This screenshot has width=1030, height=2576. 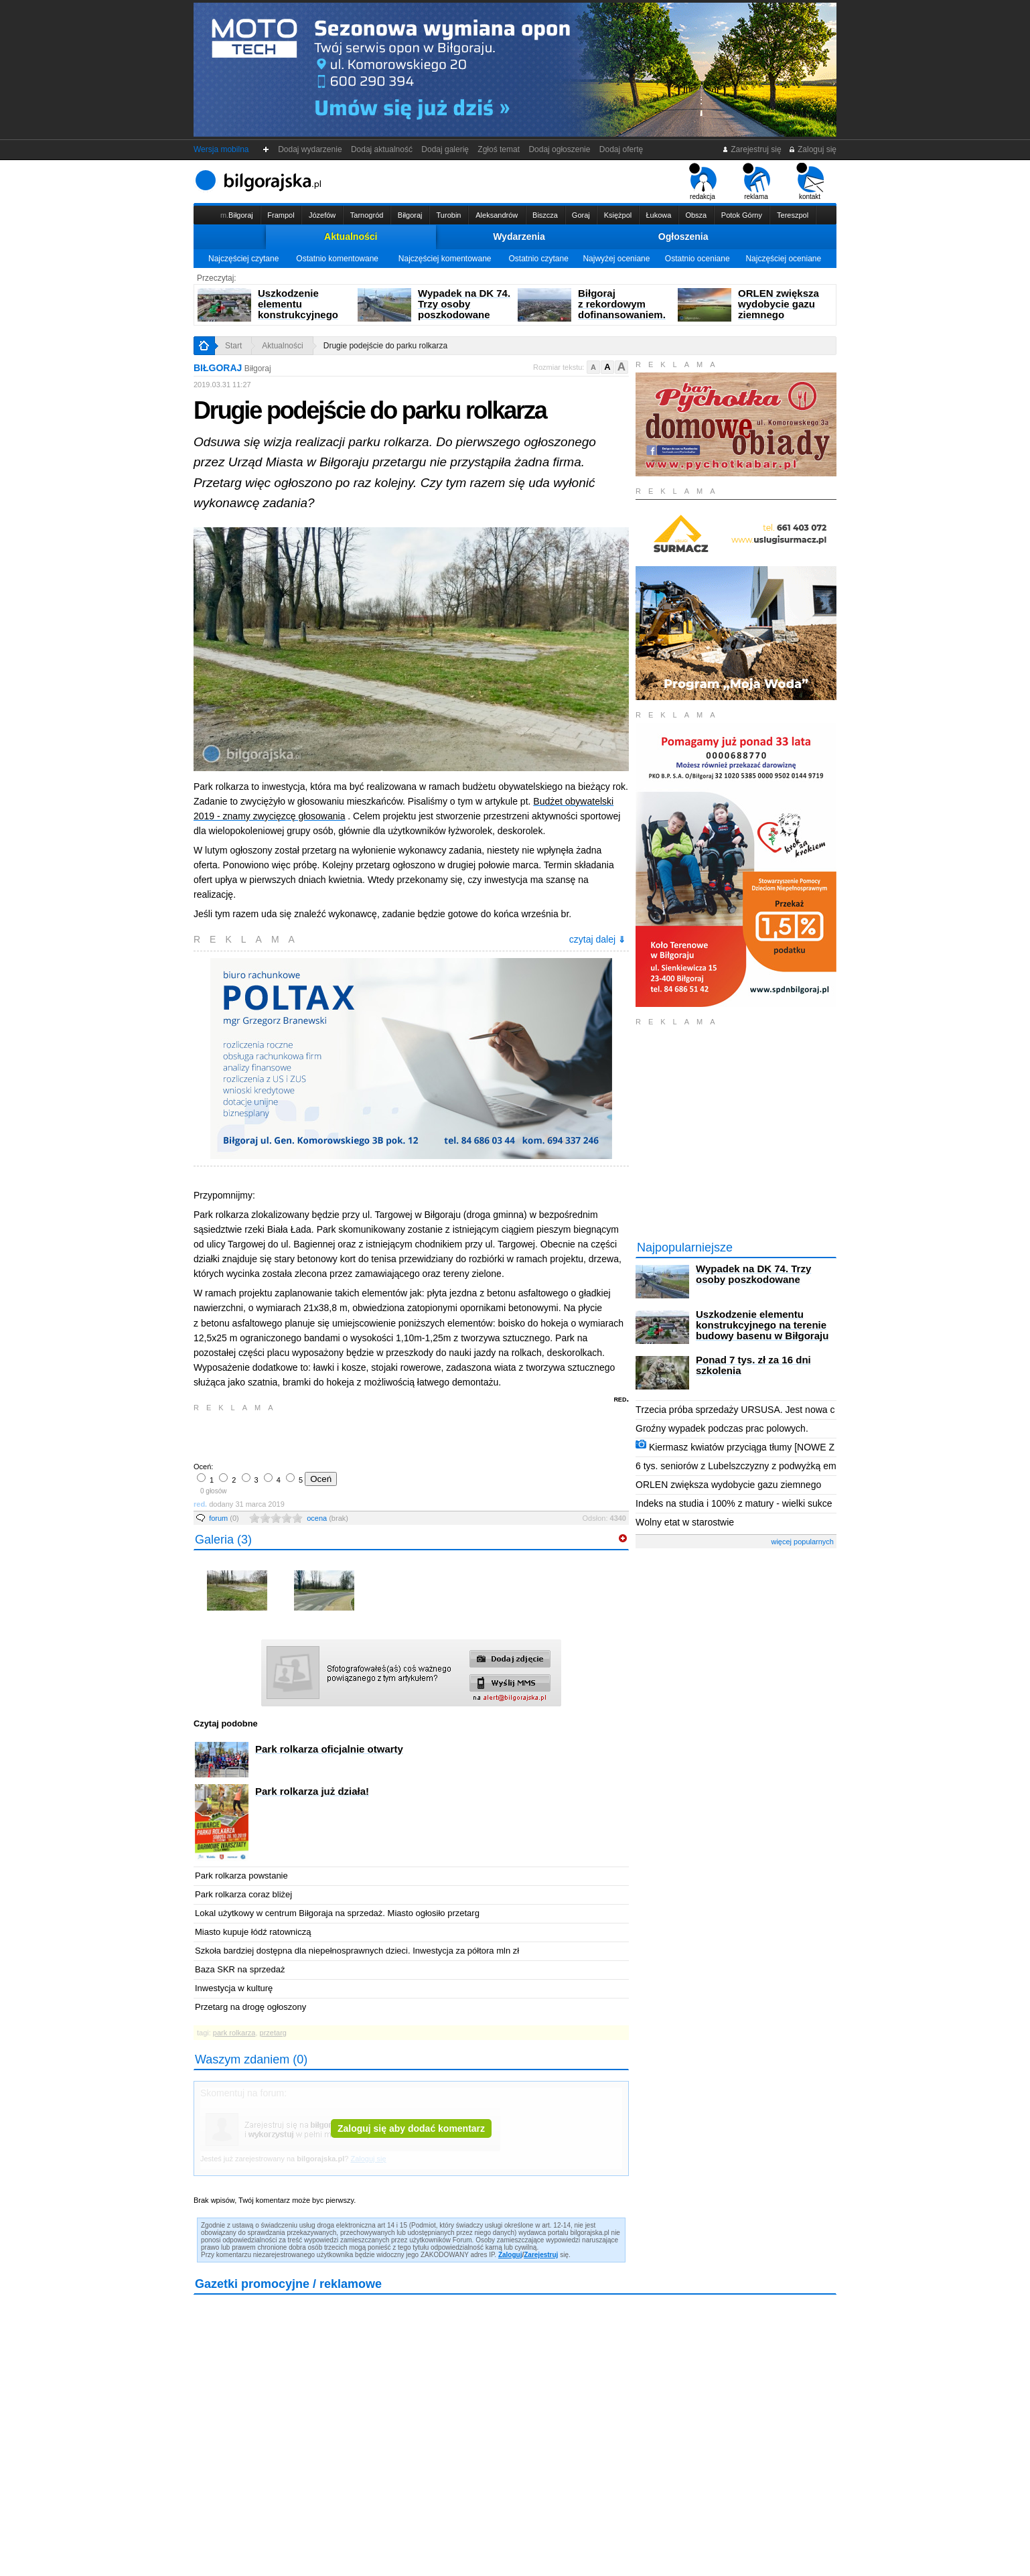 I want to click on Ogłoszenia, so click(x=683, y=236).